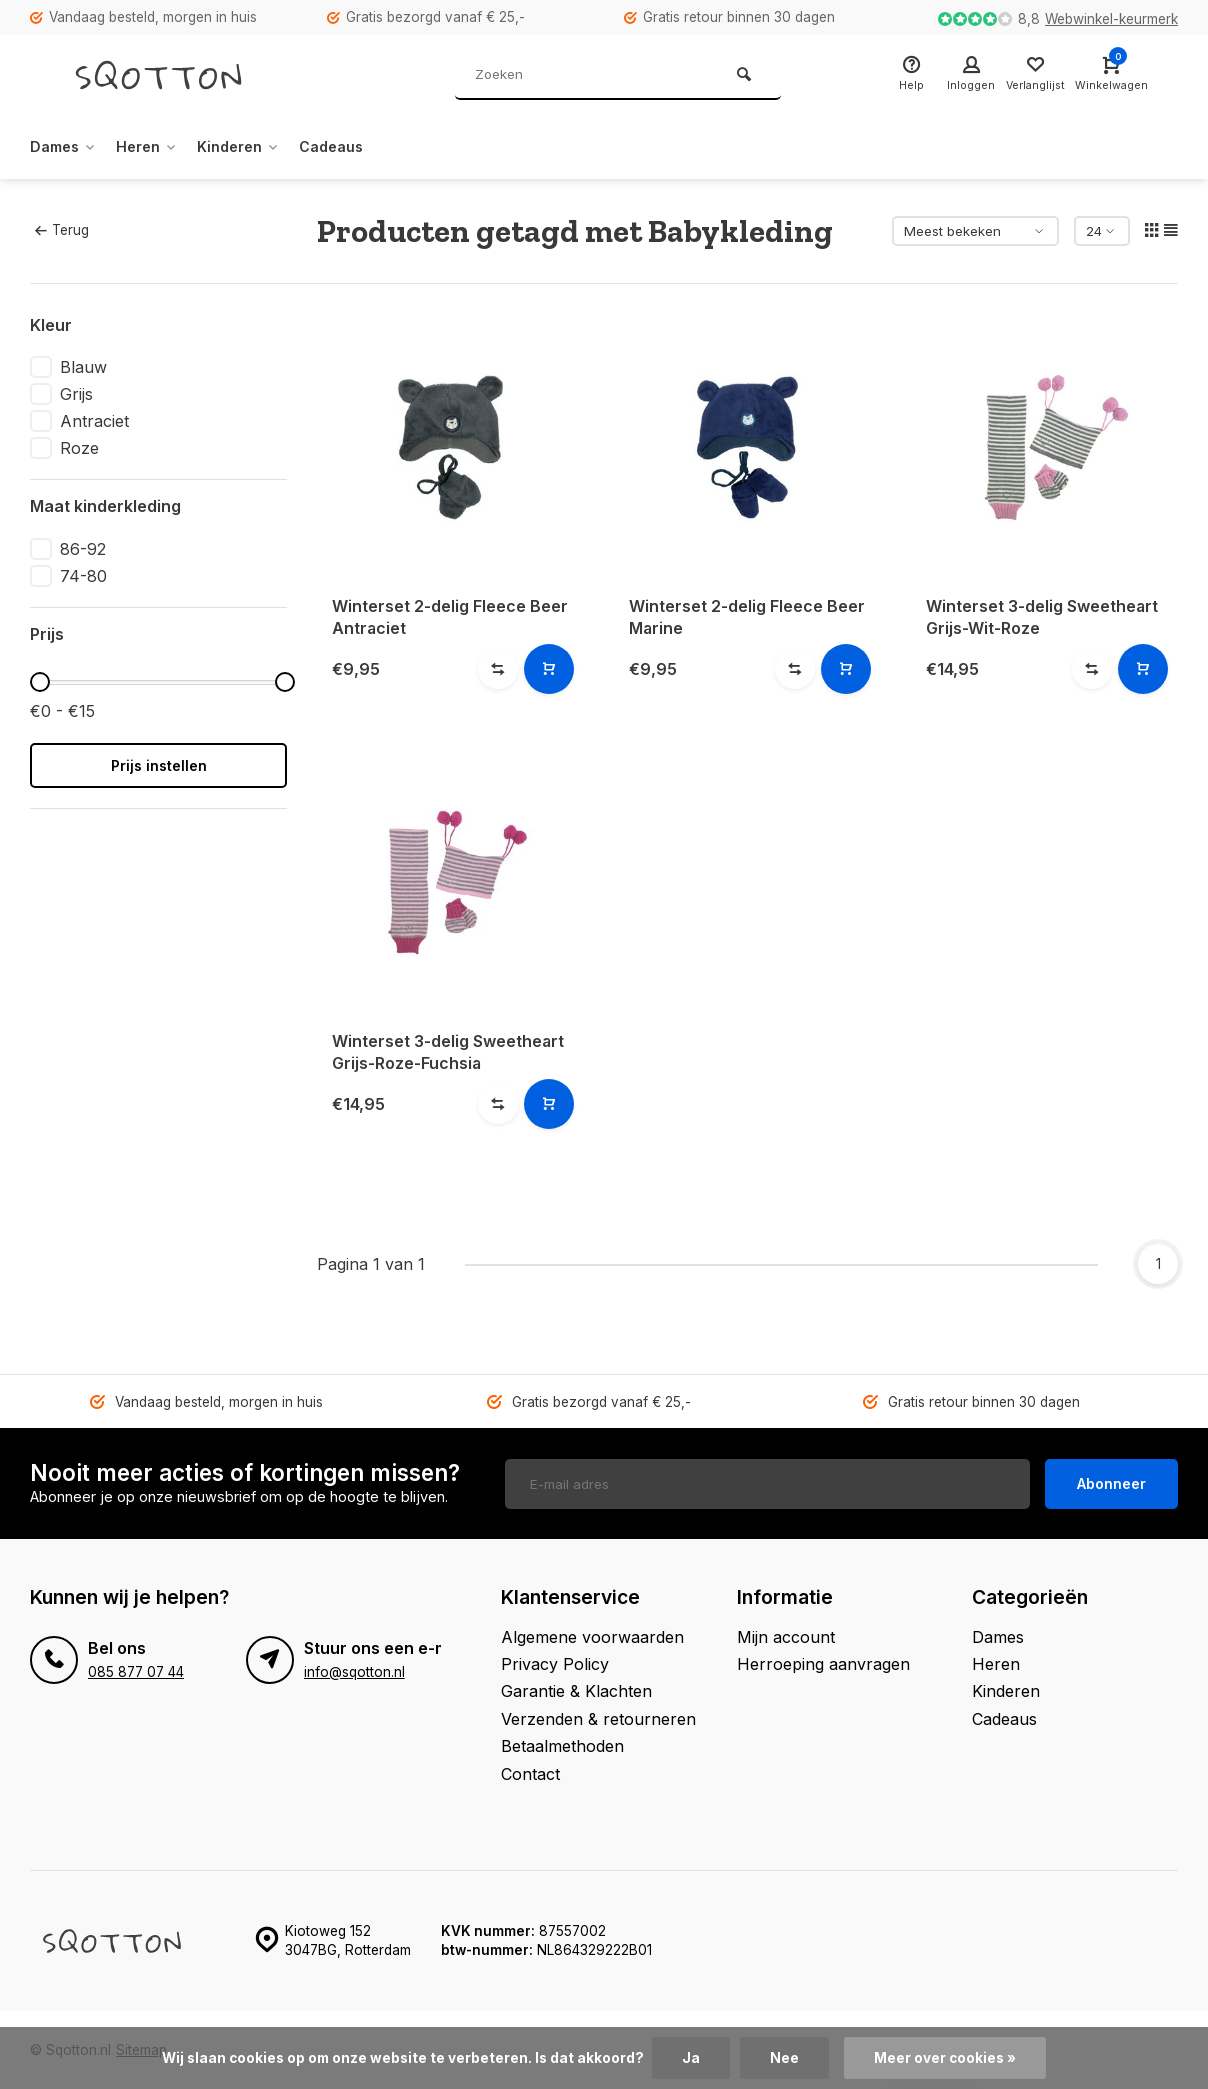 The width and height of the screenshot is (1208, 2089). Describe the element at coordinates (784, 2058) in the screenshot. I see `Nee` at that location.